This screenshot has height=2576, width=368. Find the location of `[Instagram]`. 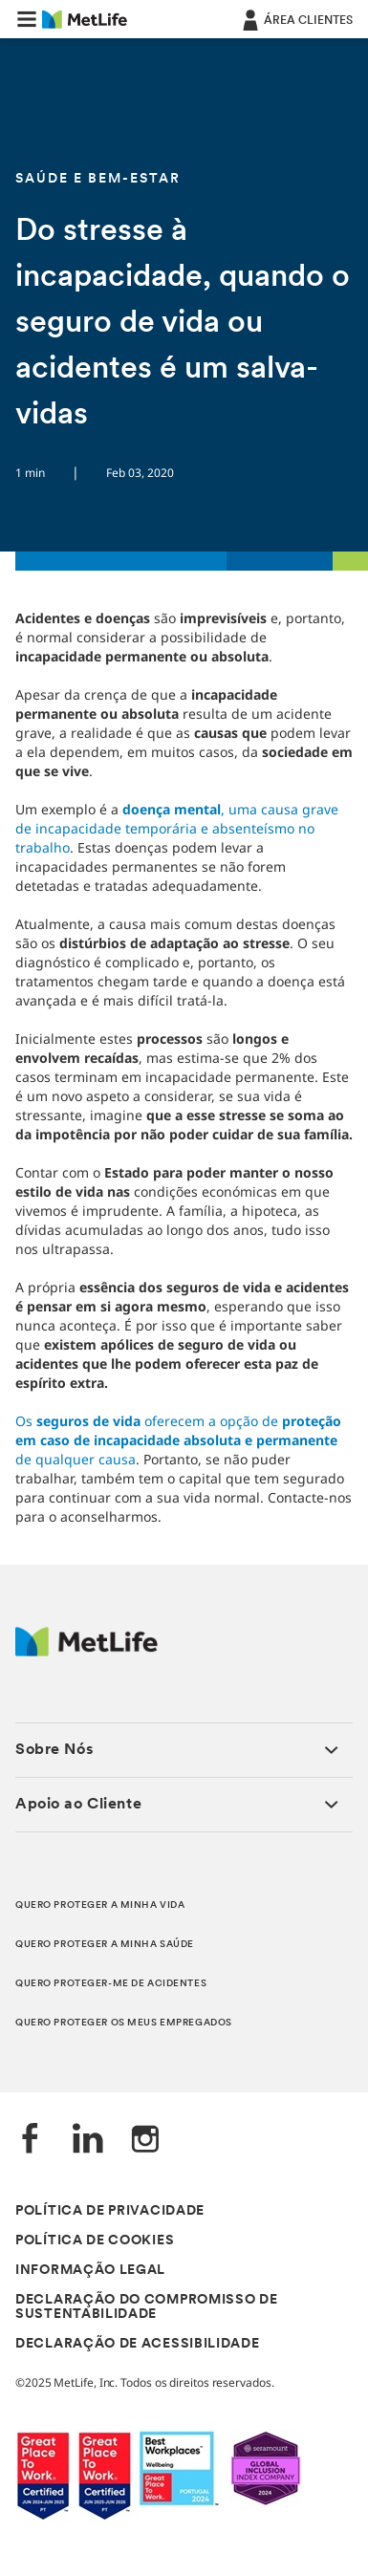

[Instagram] is located at coordinates (145, 2140).